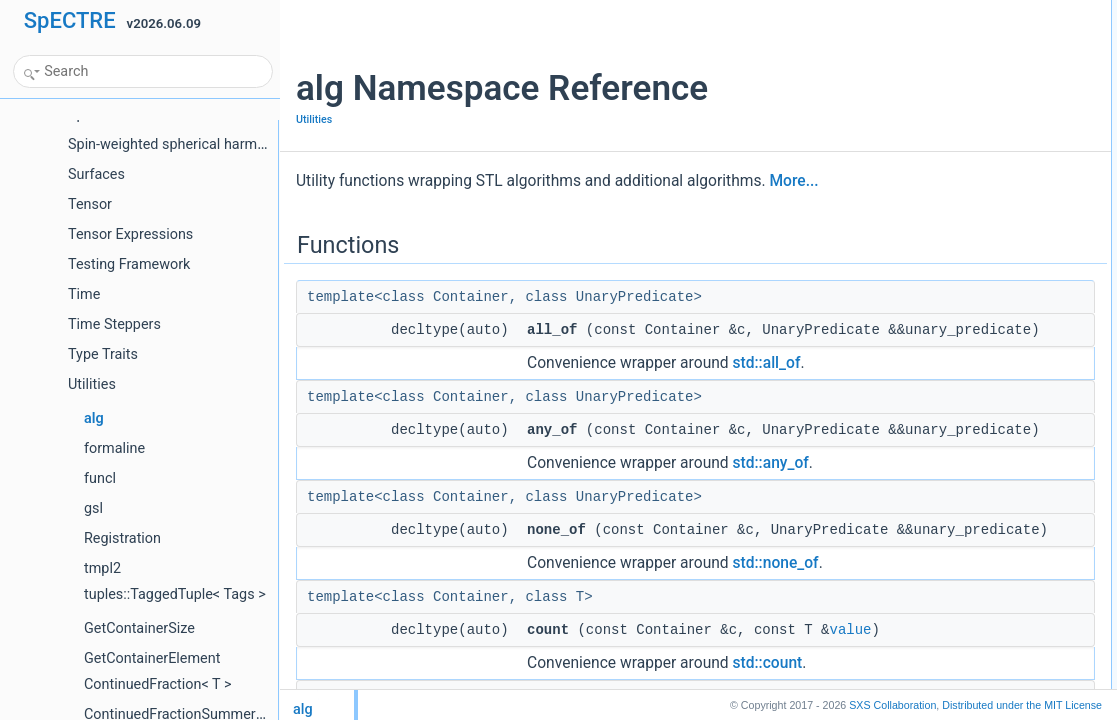 The width and height of the screenshot is (1117, 720). Describe the element at coordinates (906, 605) in the screenshot. I see `iotavalue` at that location.